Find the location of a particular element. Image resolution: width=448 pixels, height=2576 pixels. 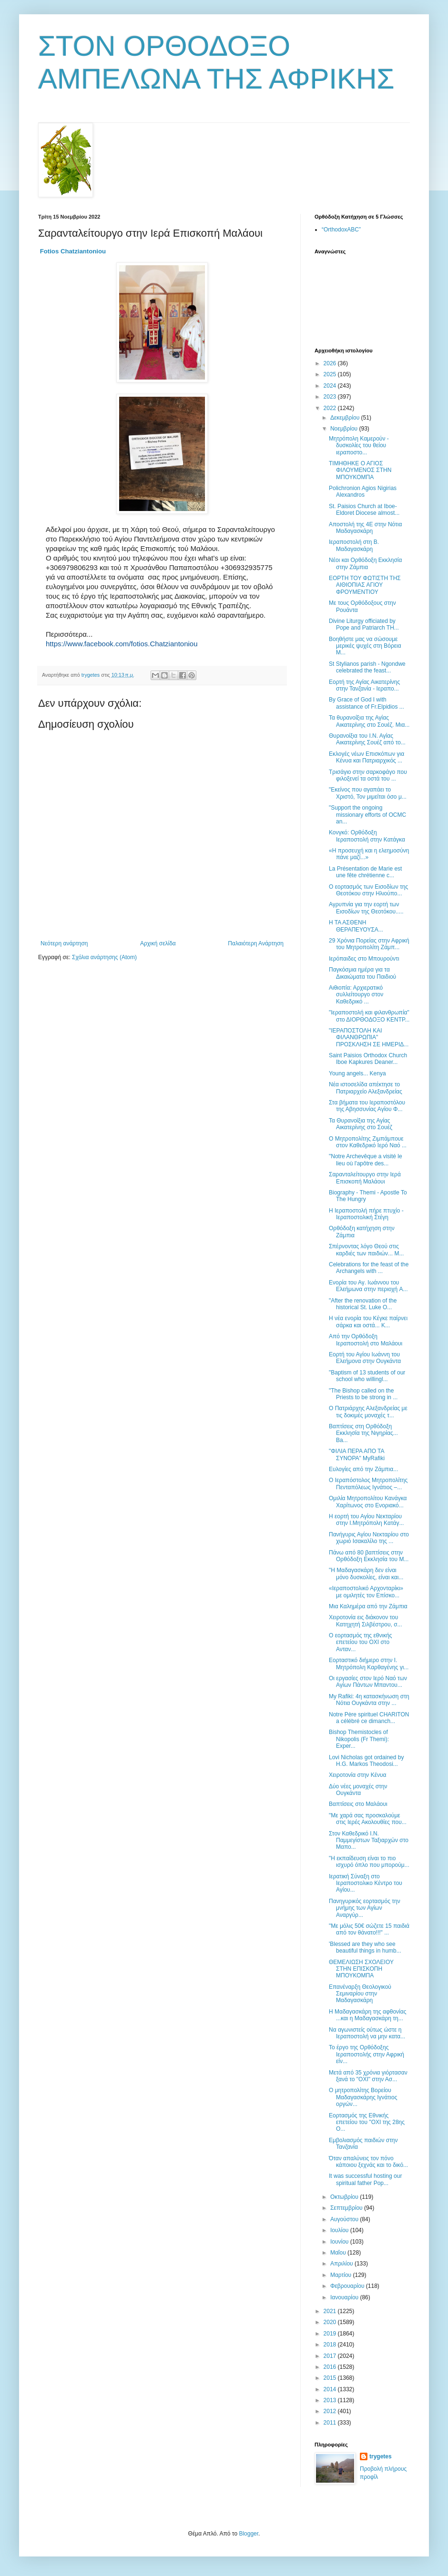

Ευλογίες από την Ζάμπια... is located at coordinates (363, 1469).